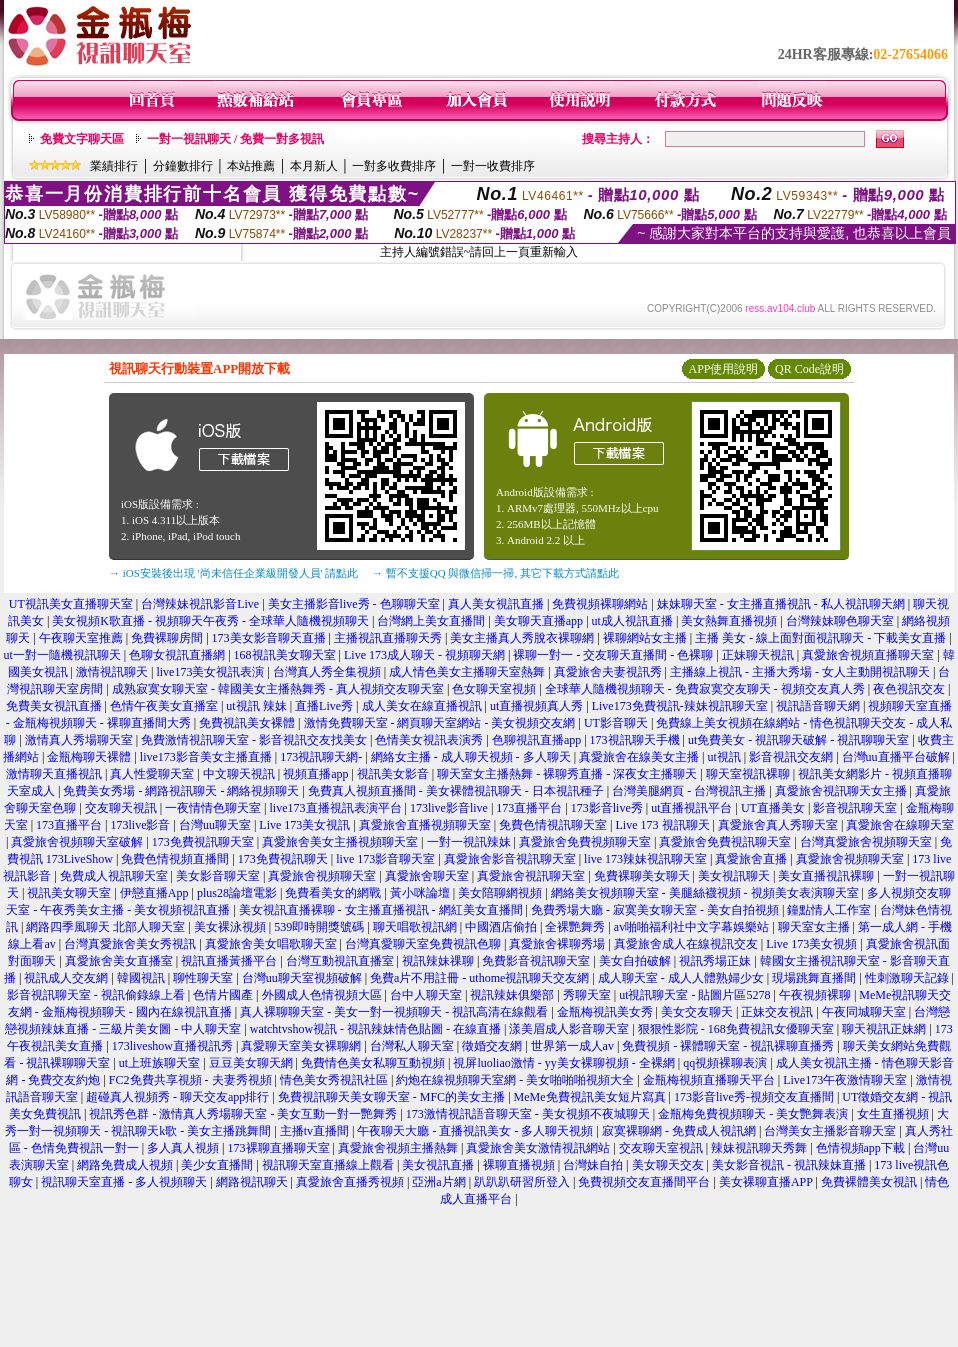 The width and height of the screenshot is (958, 1347). Describe the element at coordinates (82, 139) in the screenshot. I see `免費文字聊天區` at that location.